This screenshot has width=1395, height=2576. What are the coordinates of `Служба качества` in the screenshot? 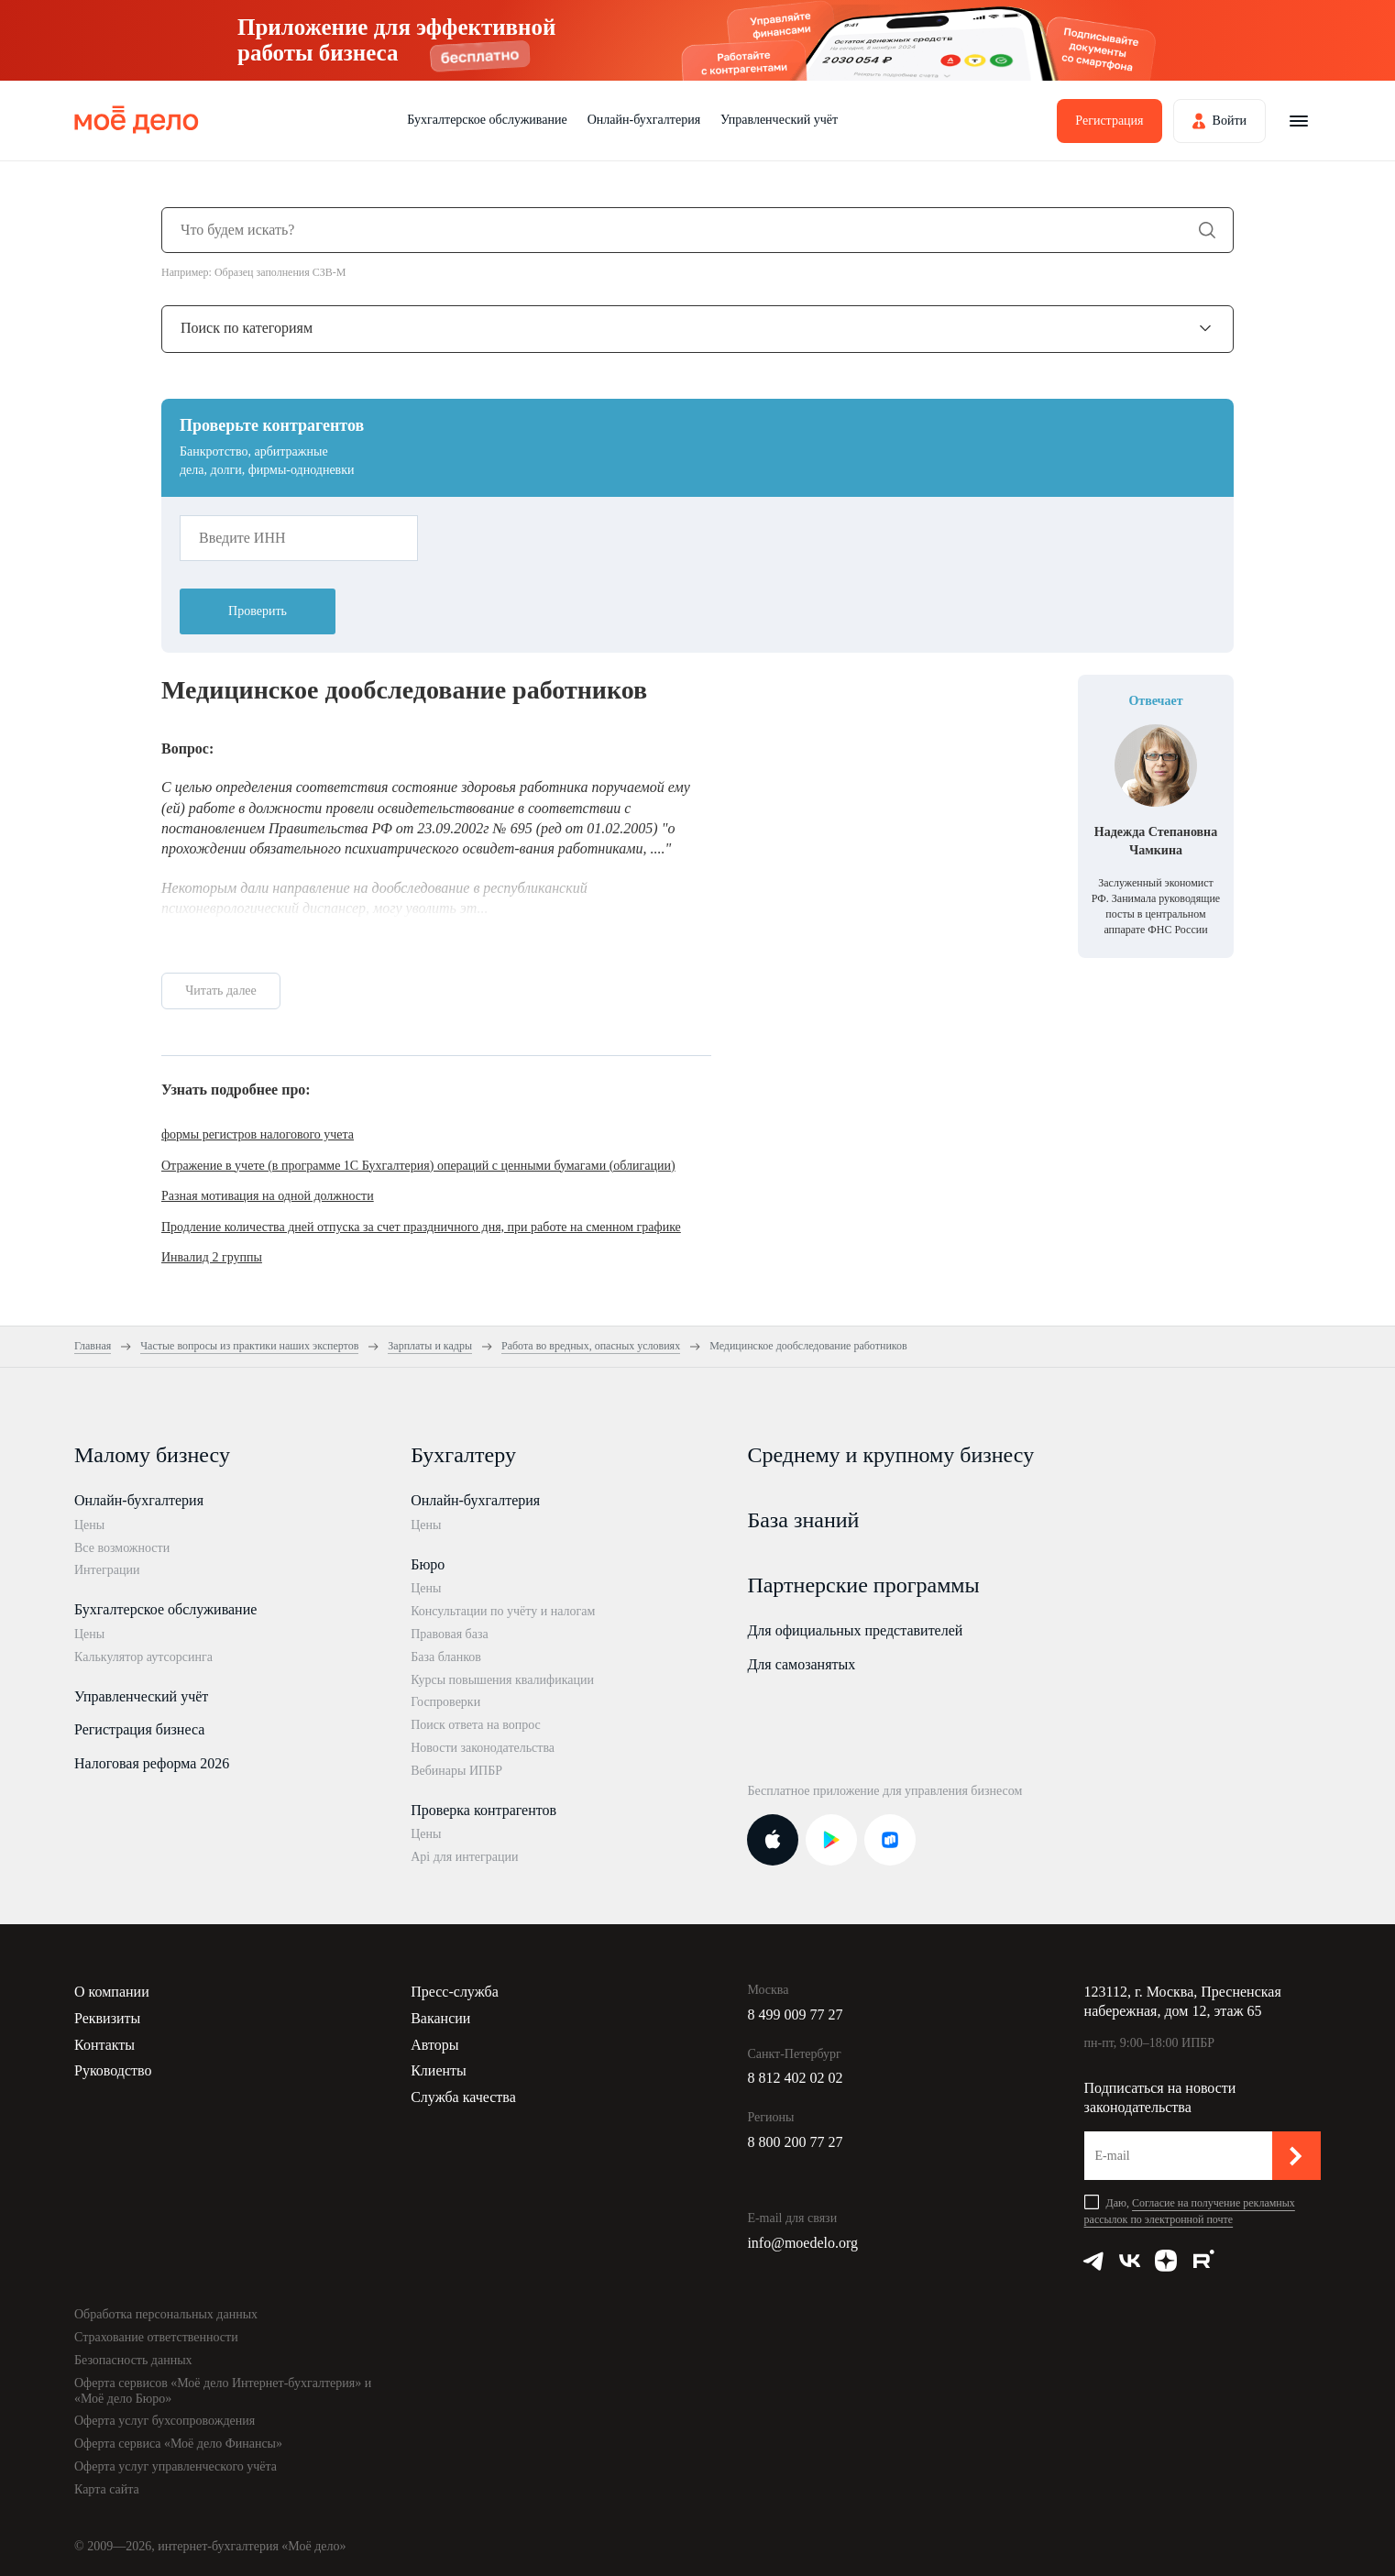 It's located at (463, 2097).